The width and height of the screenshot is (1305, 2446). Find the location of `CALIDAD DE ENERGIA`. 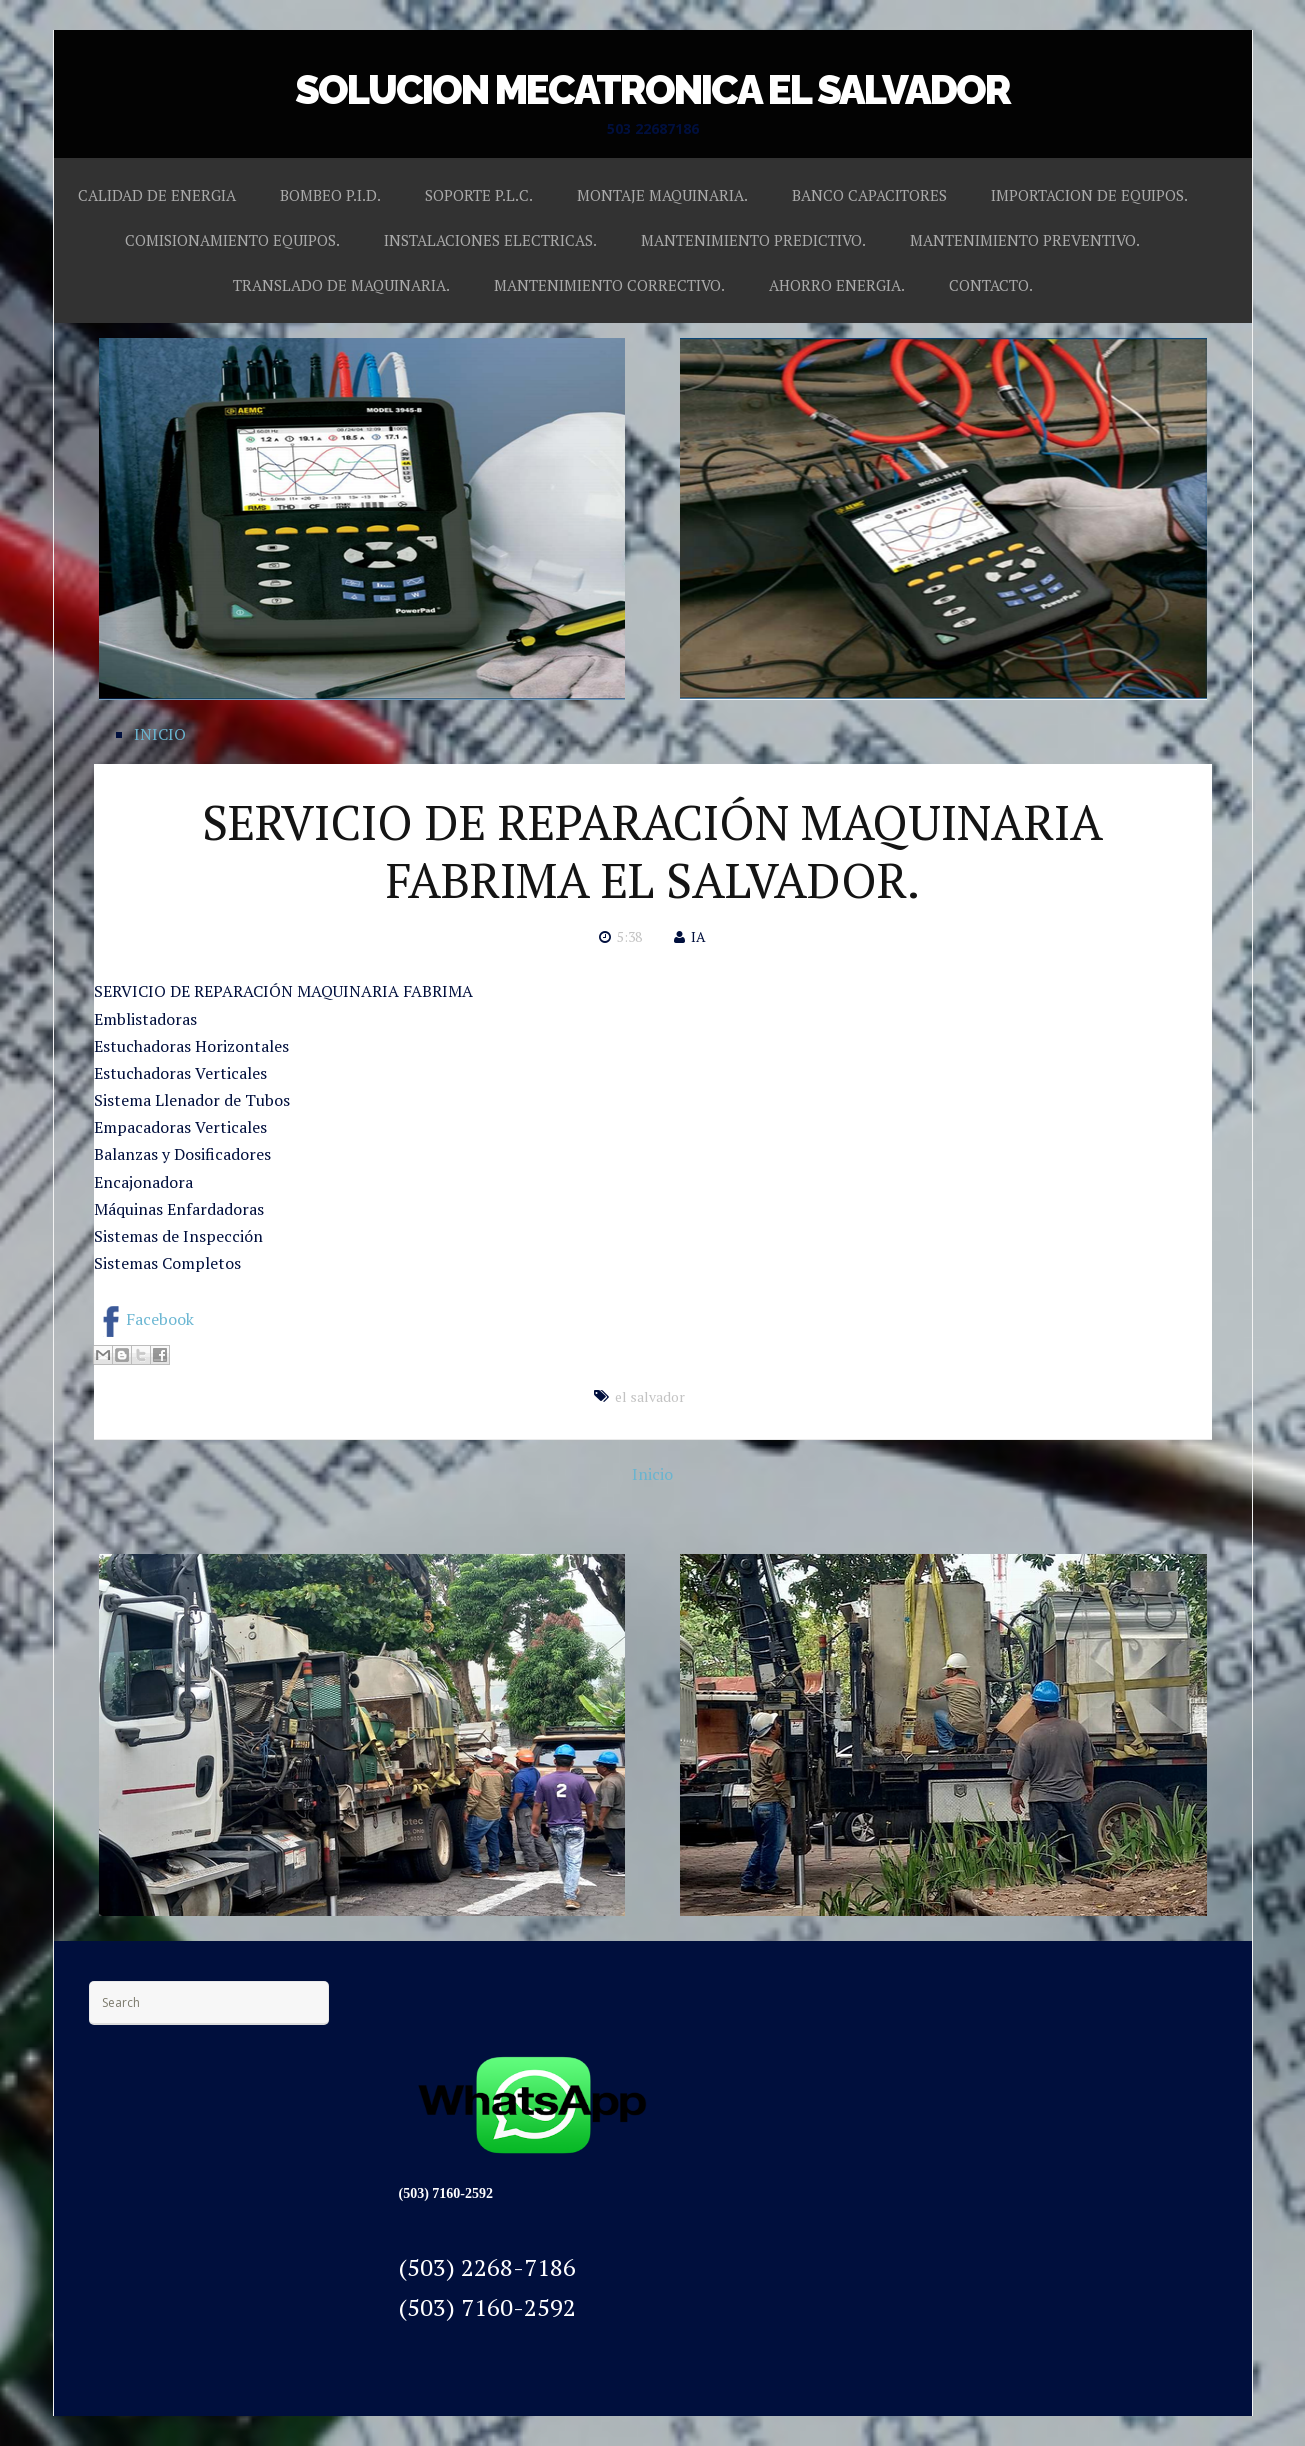

CALIDAD DE ENERGIA is located at coordinates (157, 195).